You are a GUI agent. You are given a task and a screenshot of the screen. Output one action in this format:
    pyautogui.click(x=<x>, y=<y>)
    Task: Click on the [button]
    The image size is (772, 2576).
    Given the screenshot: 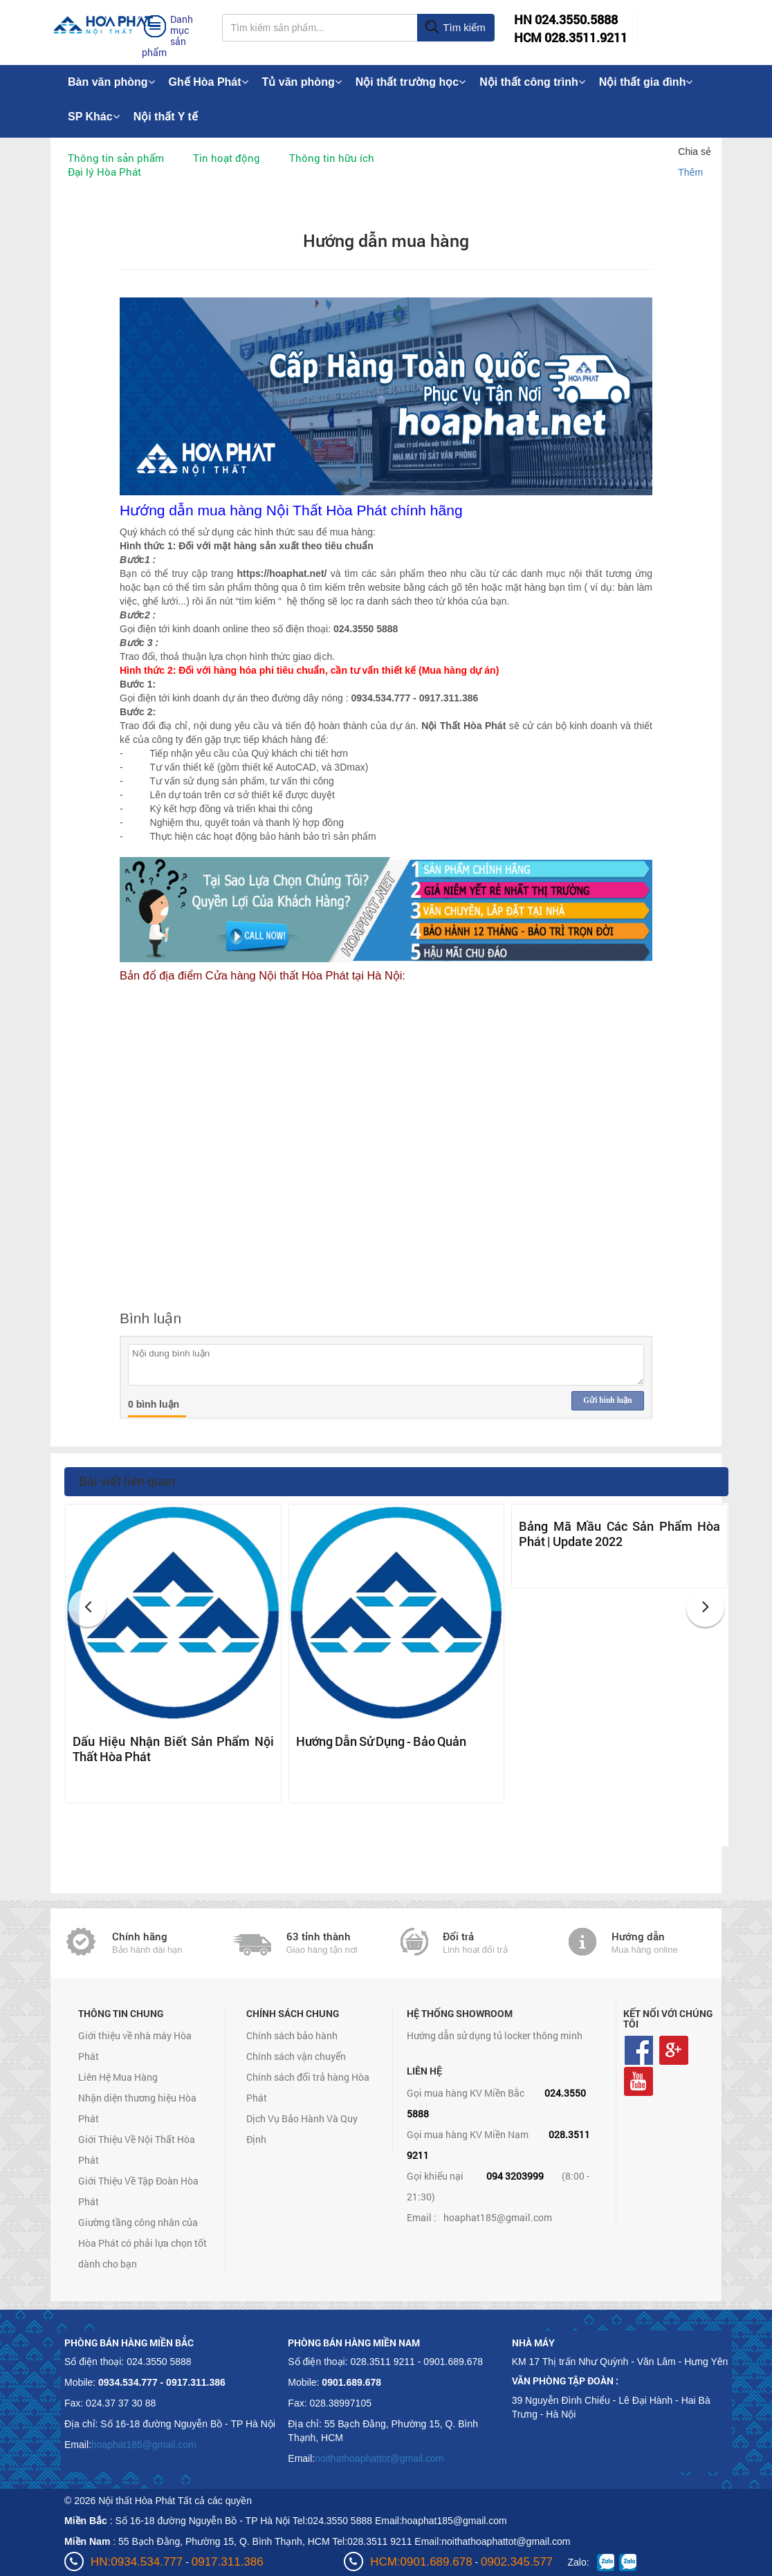 What is the action you would take?
    pyautogui.click(x=87, y=1608)
    